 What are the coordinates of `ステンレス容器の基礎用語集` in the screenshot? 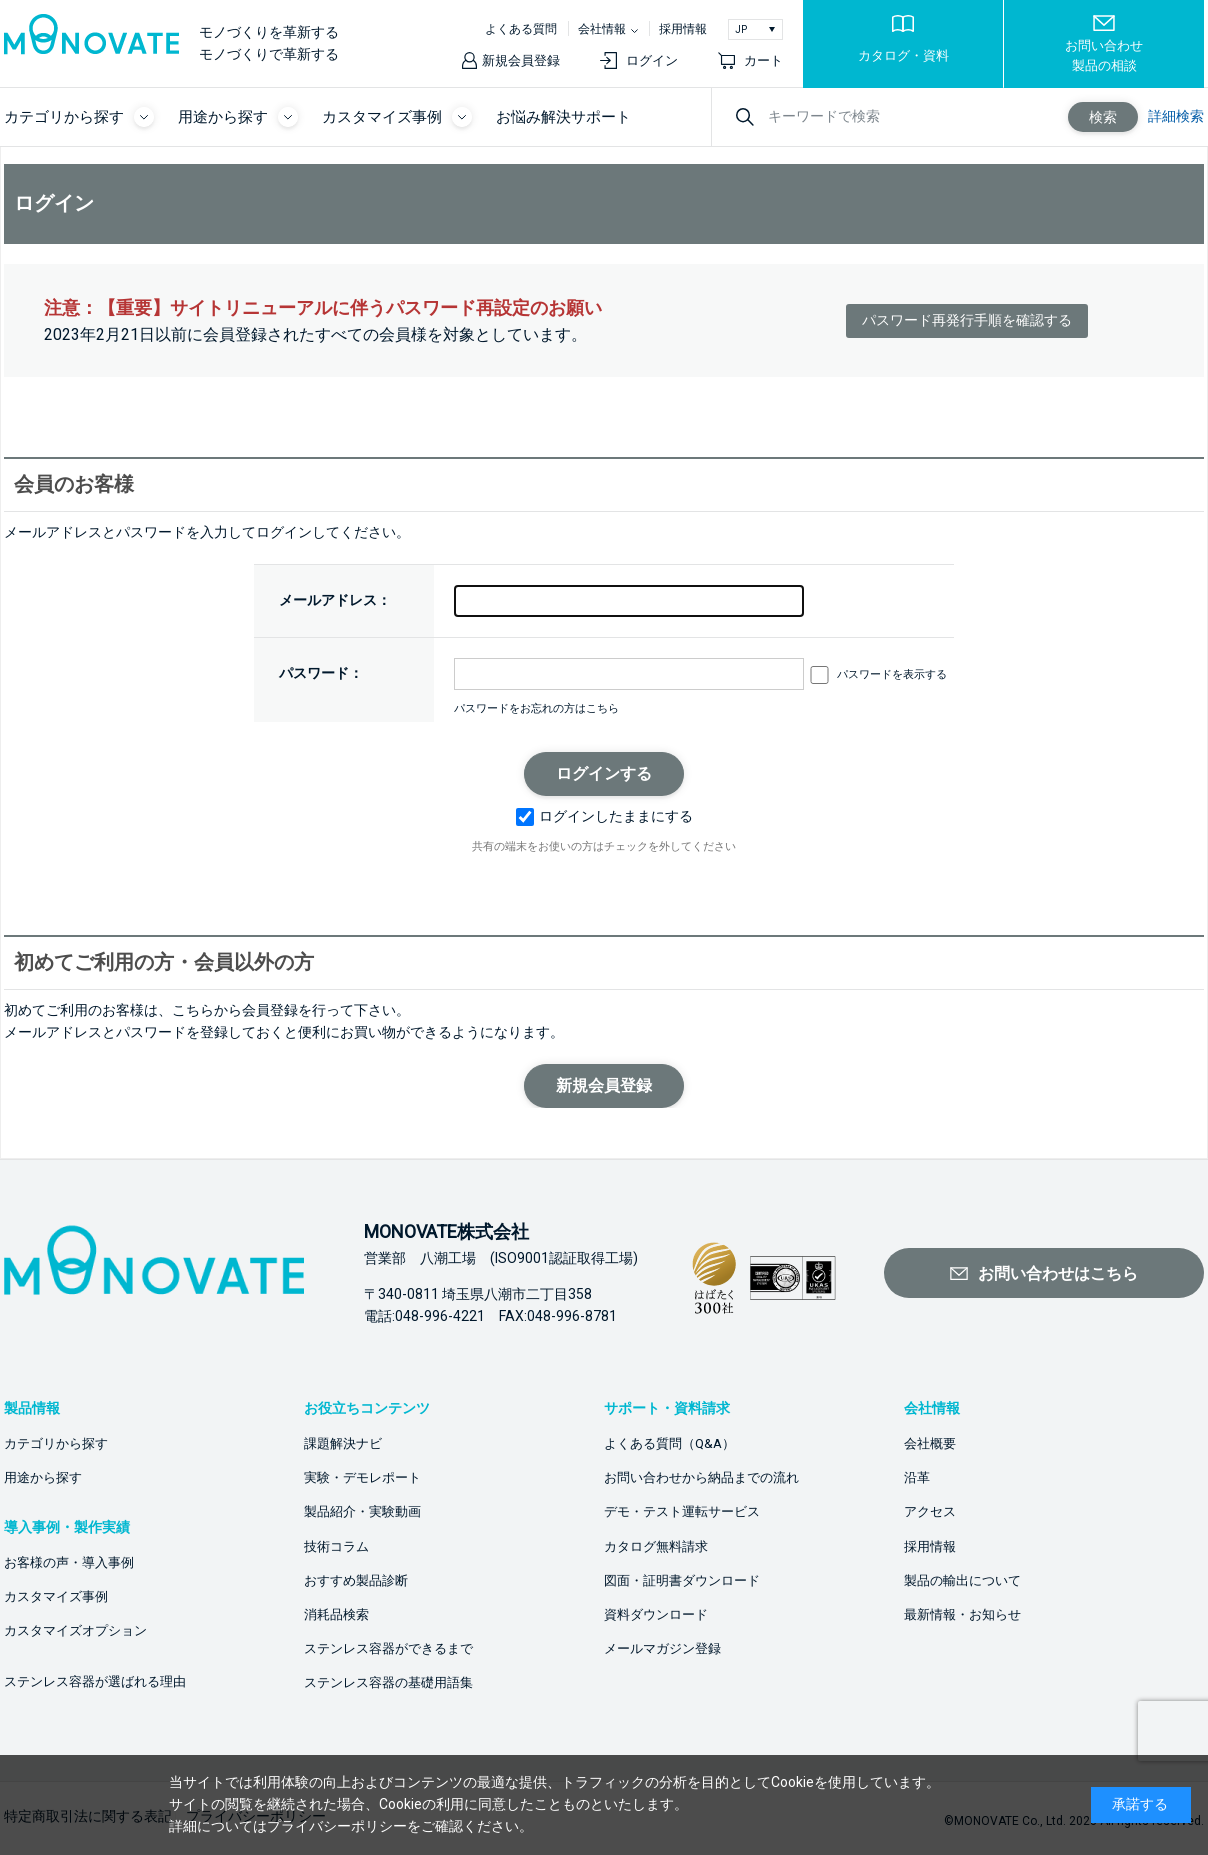 It's located at (388, 1682).